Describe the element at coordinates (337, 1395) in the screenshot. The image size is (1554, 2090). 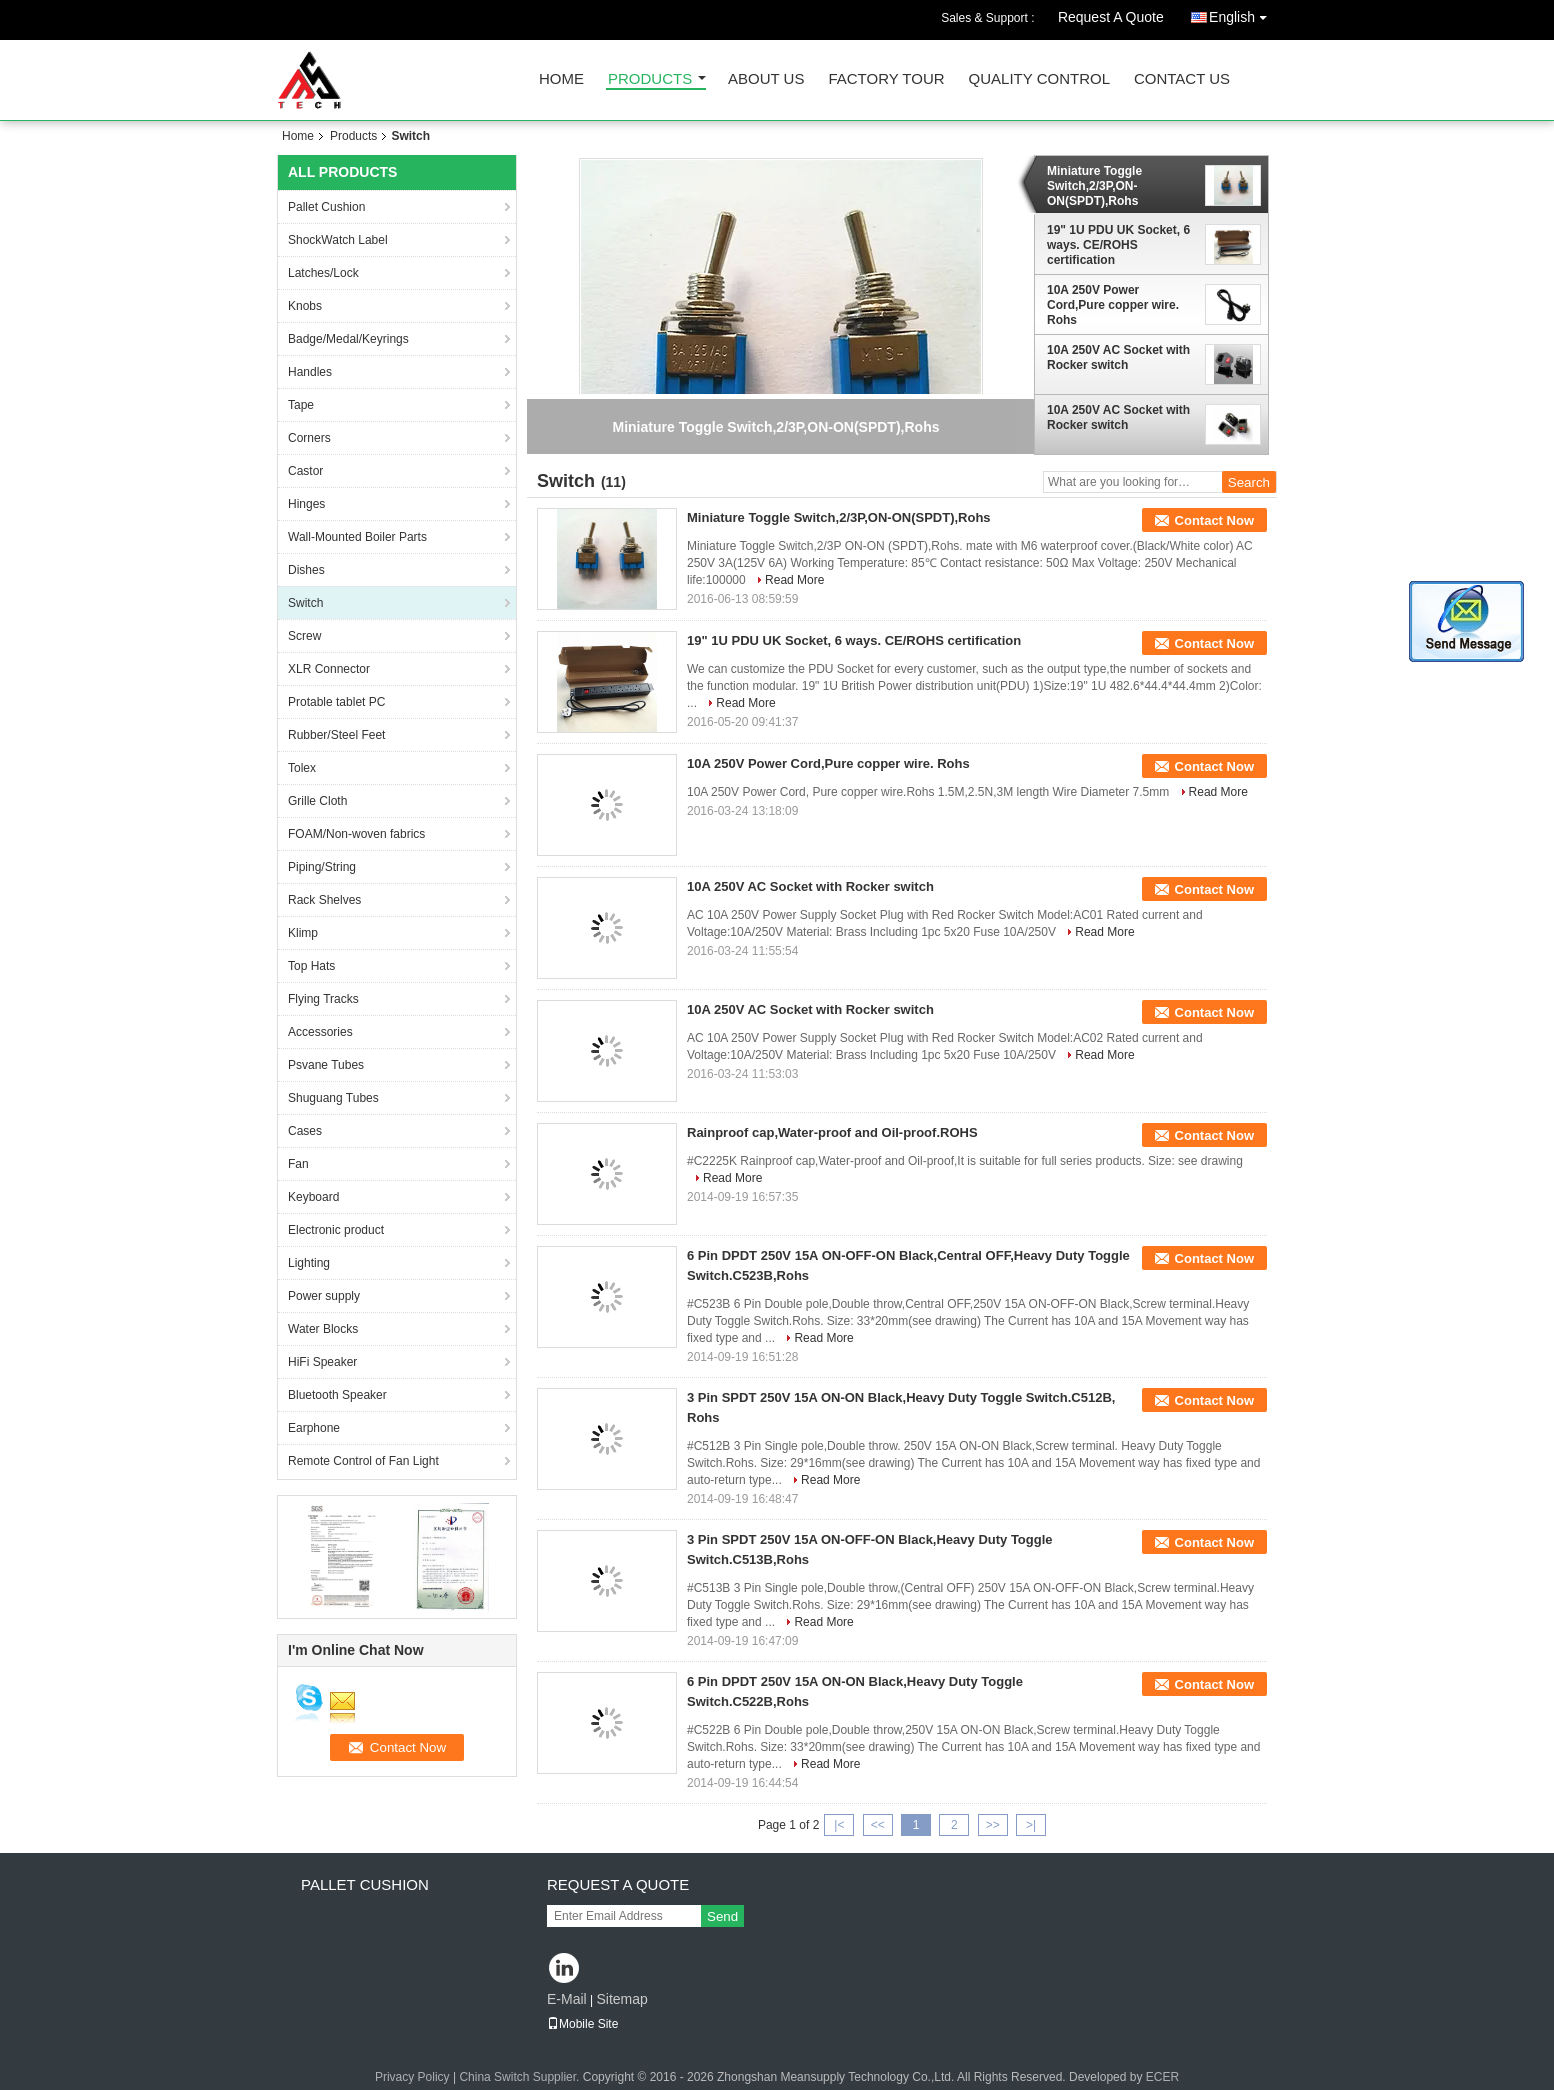
I see `Bluetooth Speaker` at that location.